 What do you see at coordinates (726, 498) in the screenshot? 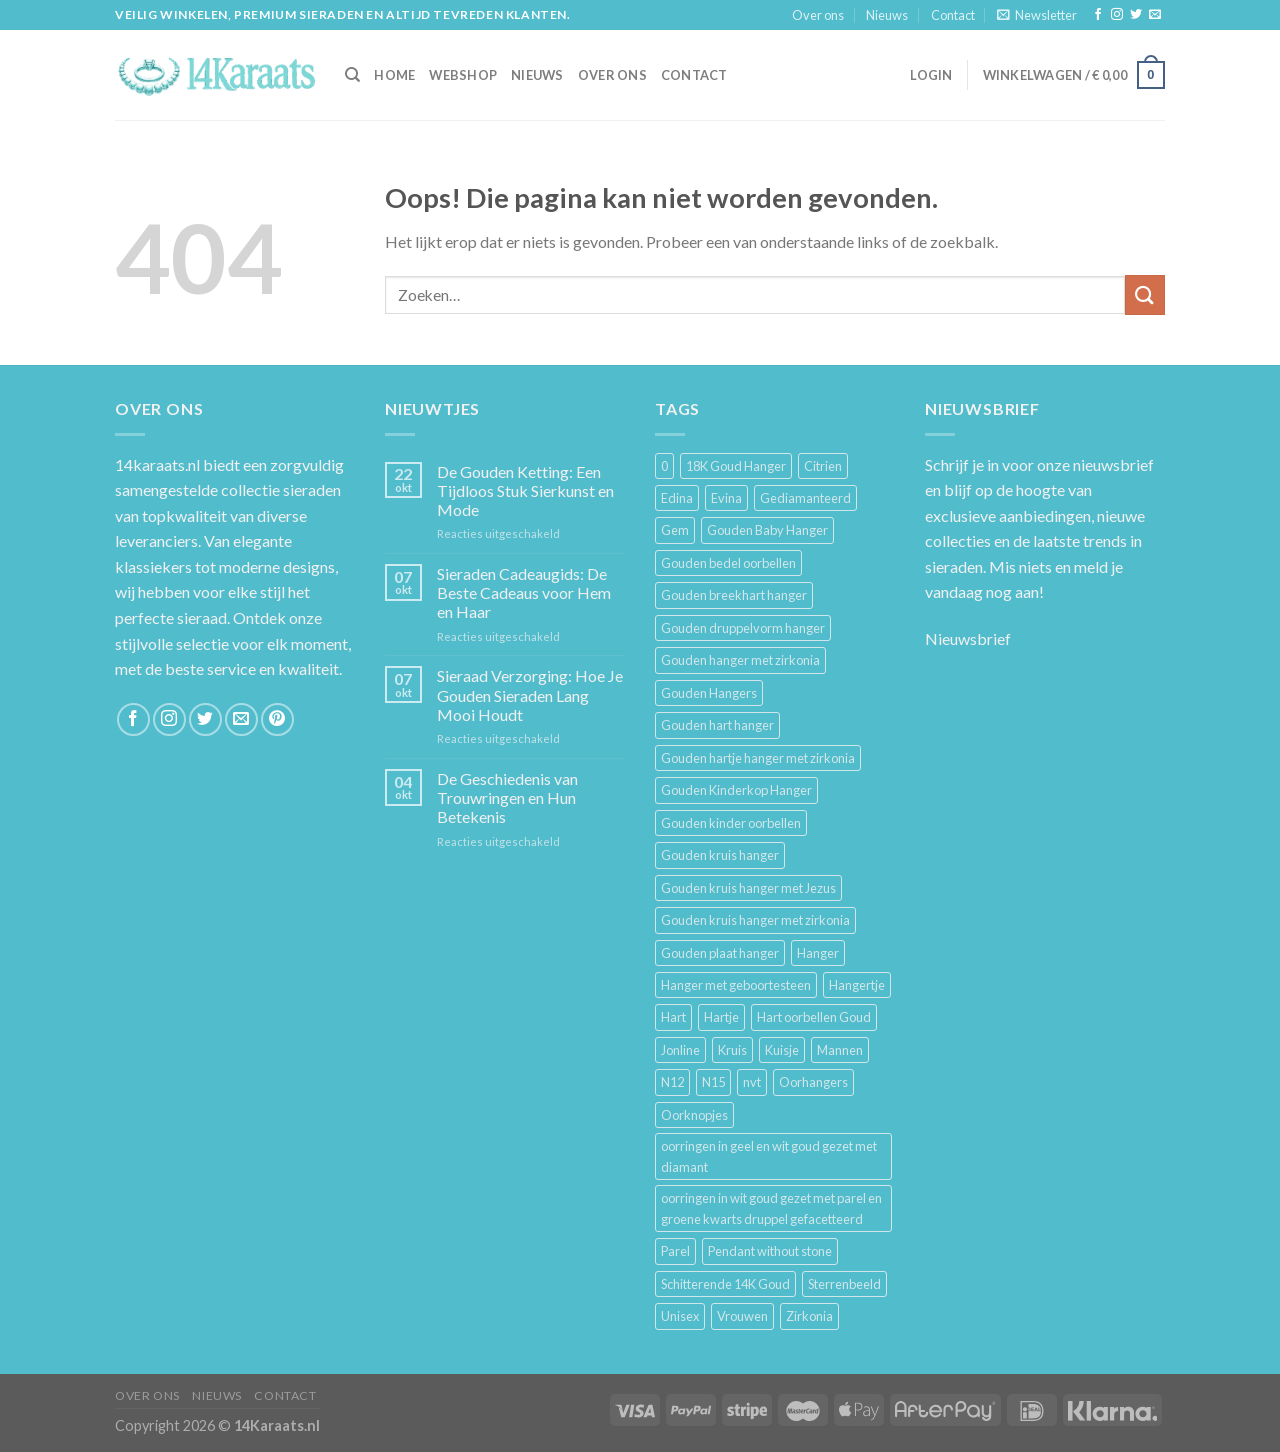
I see `Evina [Evina (3 producten)]` at bounding box center [726, 498].